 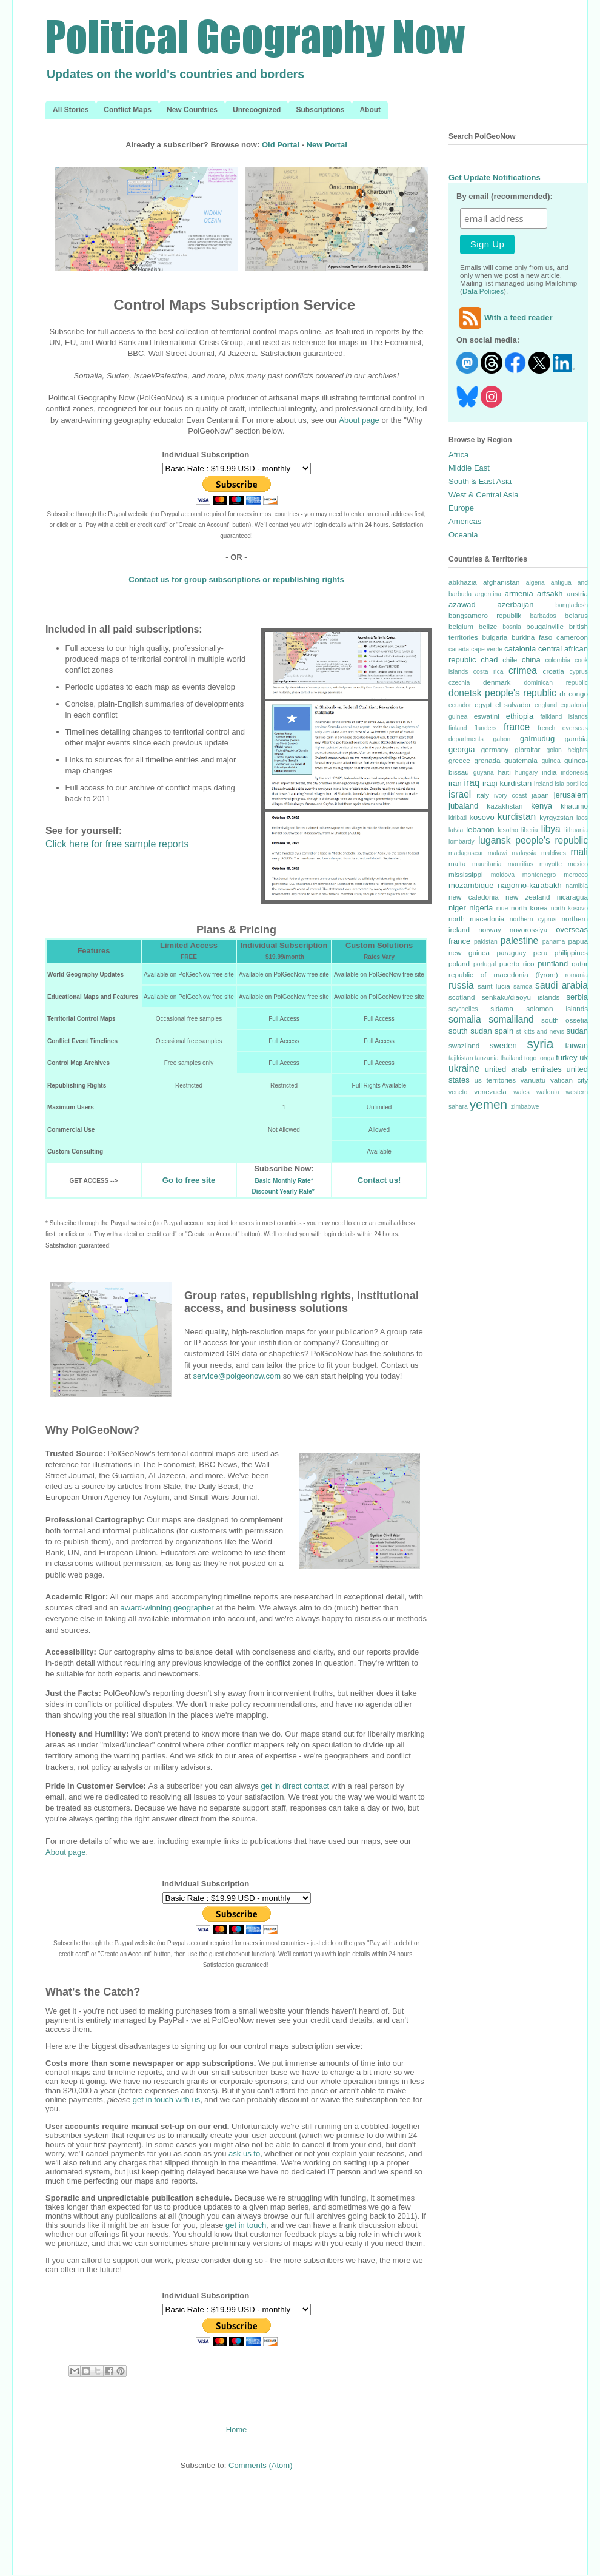 I want to click on argentina, so click(x=488, y=594).